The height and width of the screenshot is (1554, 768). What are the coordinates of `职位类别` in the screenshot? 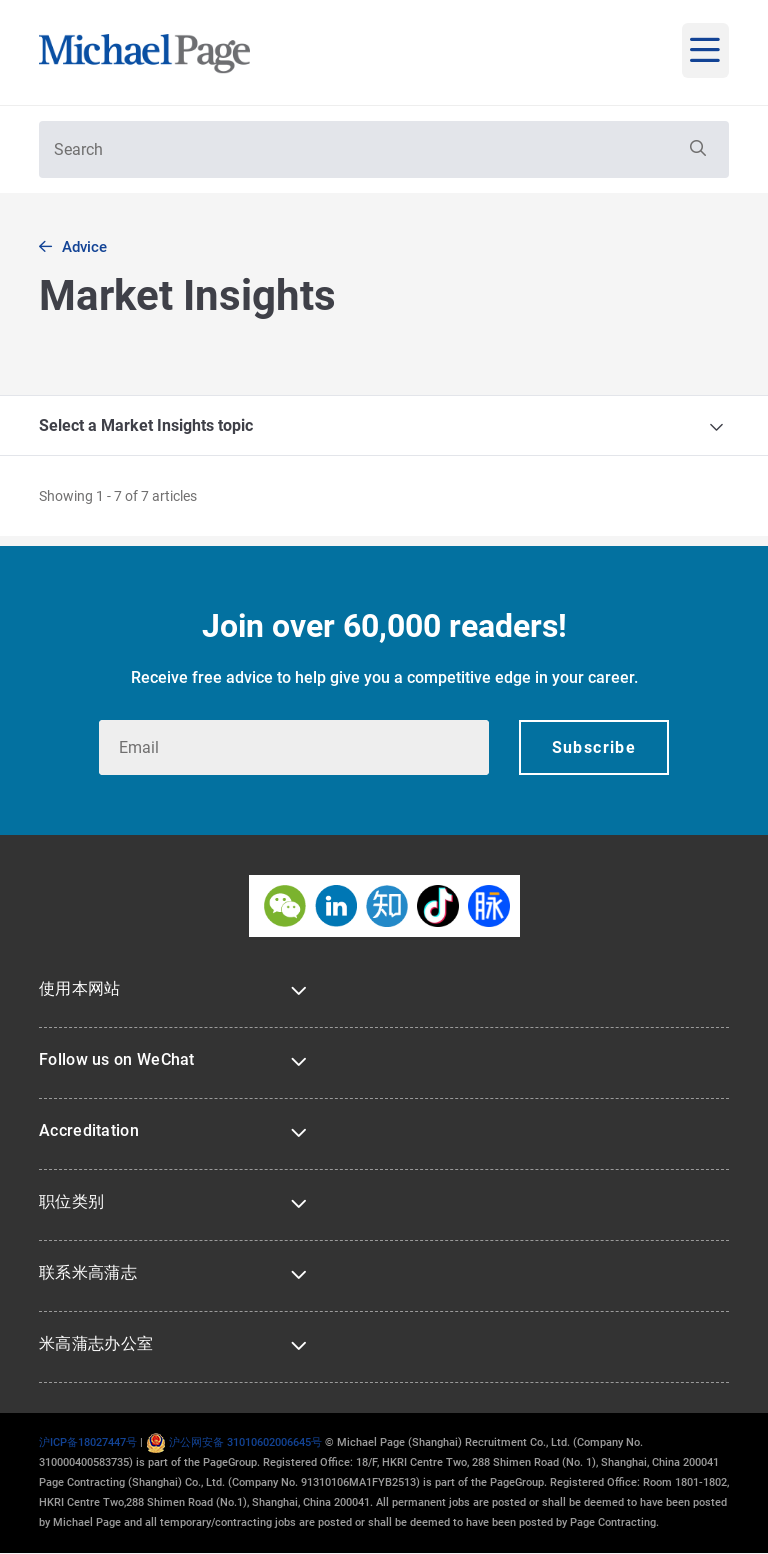 It's located at (71, 1201).